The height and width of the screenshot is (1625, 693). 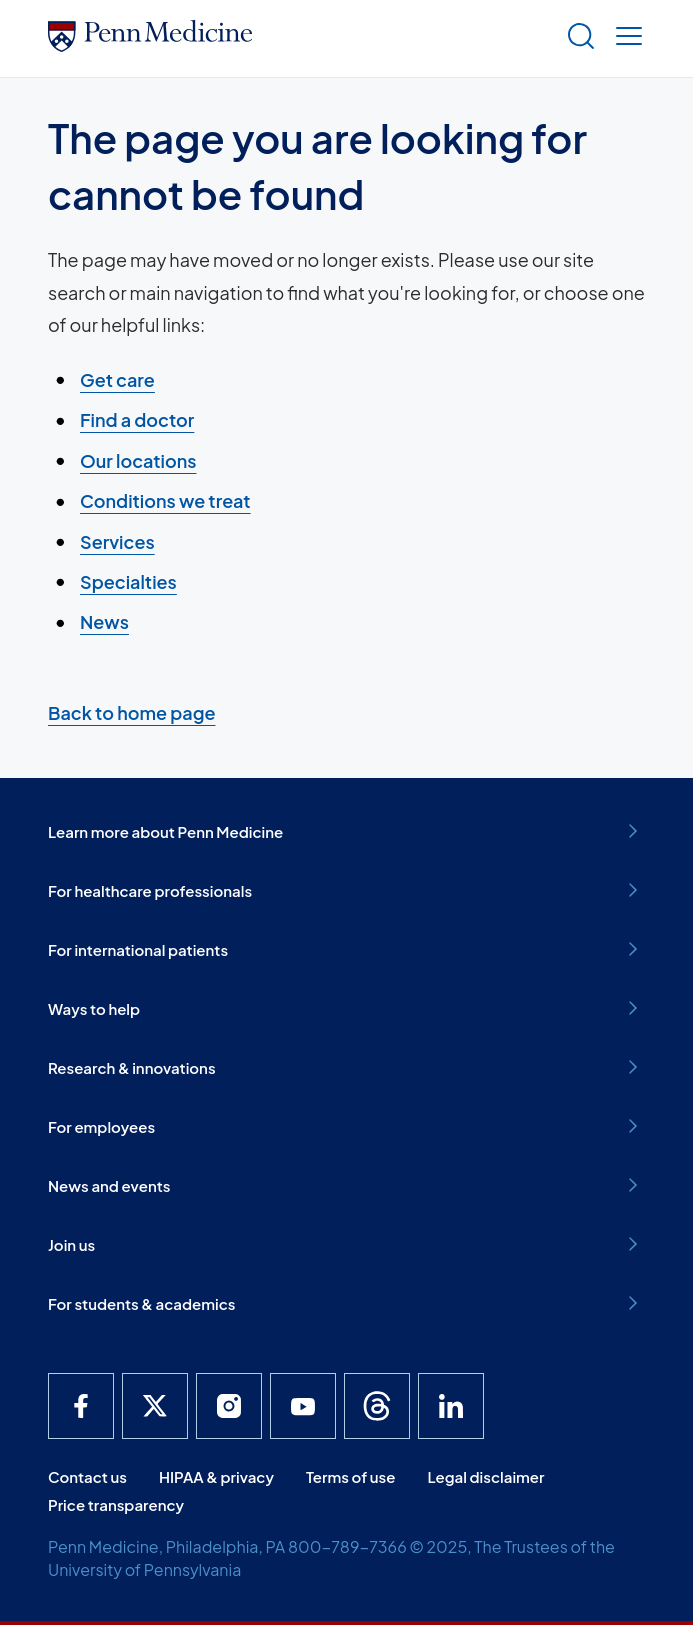 What do you see at coordinates (485, 1476) in the screenshot?
I see `Legal disclaimer` at bounding box center [485, 1476].